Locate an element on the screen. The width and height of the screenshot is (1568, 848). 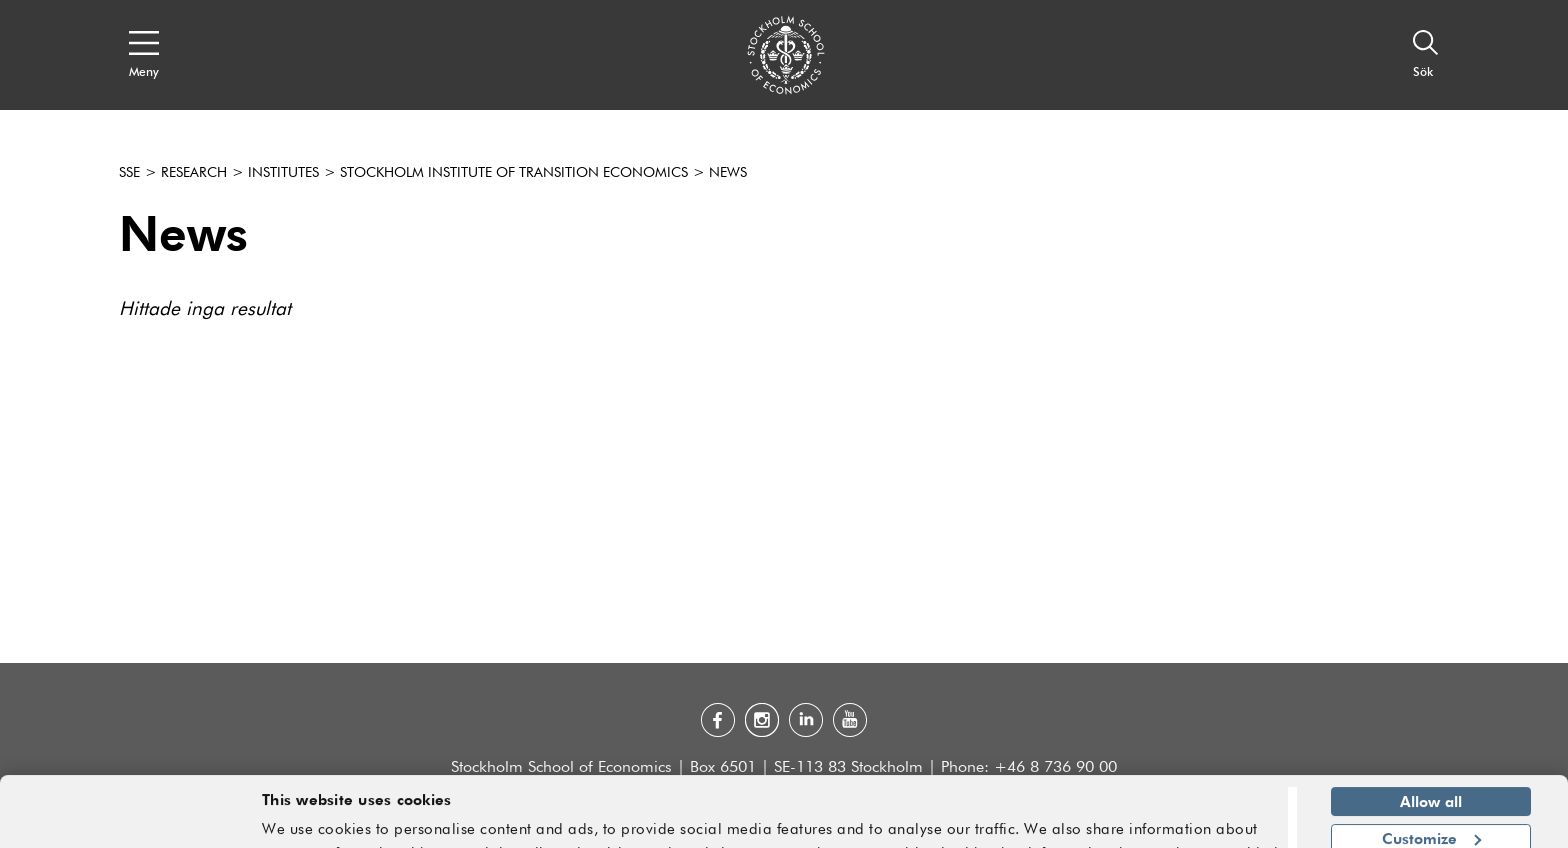
Show details is located at coordinates (1219, 824).